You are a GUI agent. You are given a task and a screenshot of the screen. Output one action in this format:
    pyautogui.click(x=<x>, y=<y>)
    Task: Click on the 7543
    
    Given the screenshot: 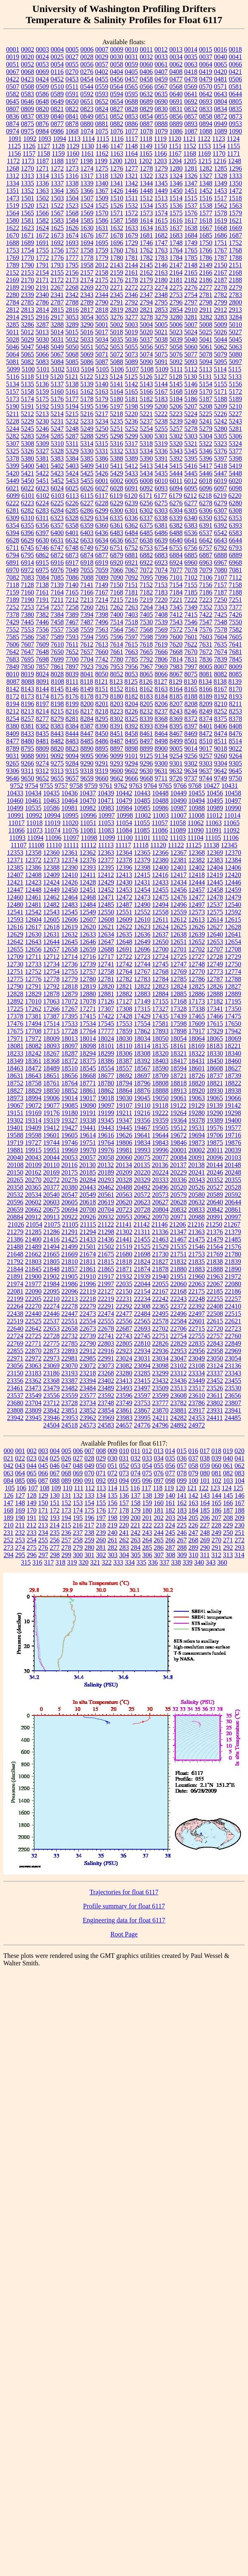 What is the action you would take?
    pyautogui.click(x=176, y=622)
    